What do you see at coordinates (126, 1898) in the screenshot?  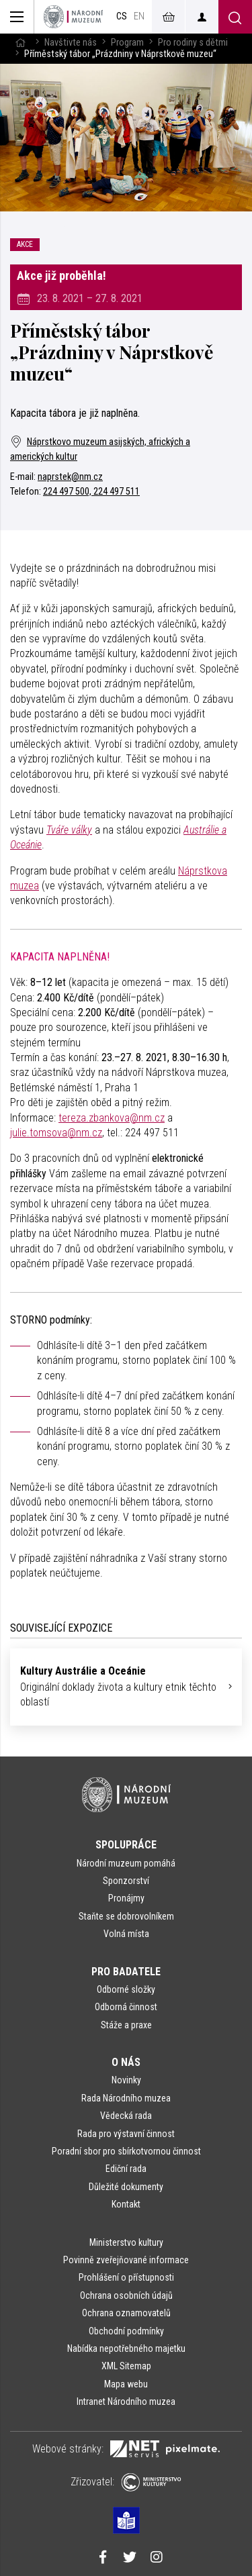 I see `Pronájmy` at bounding box center [126, 1898].